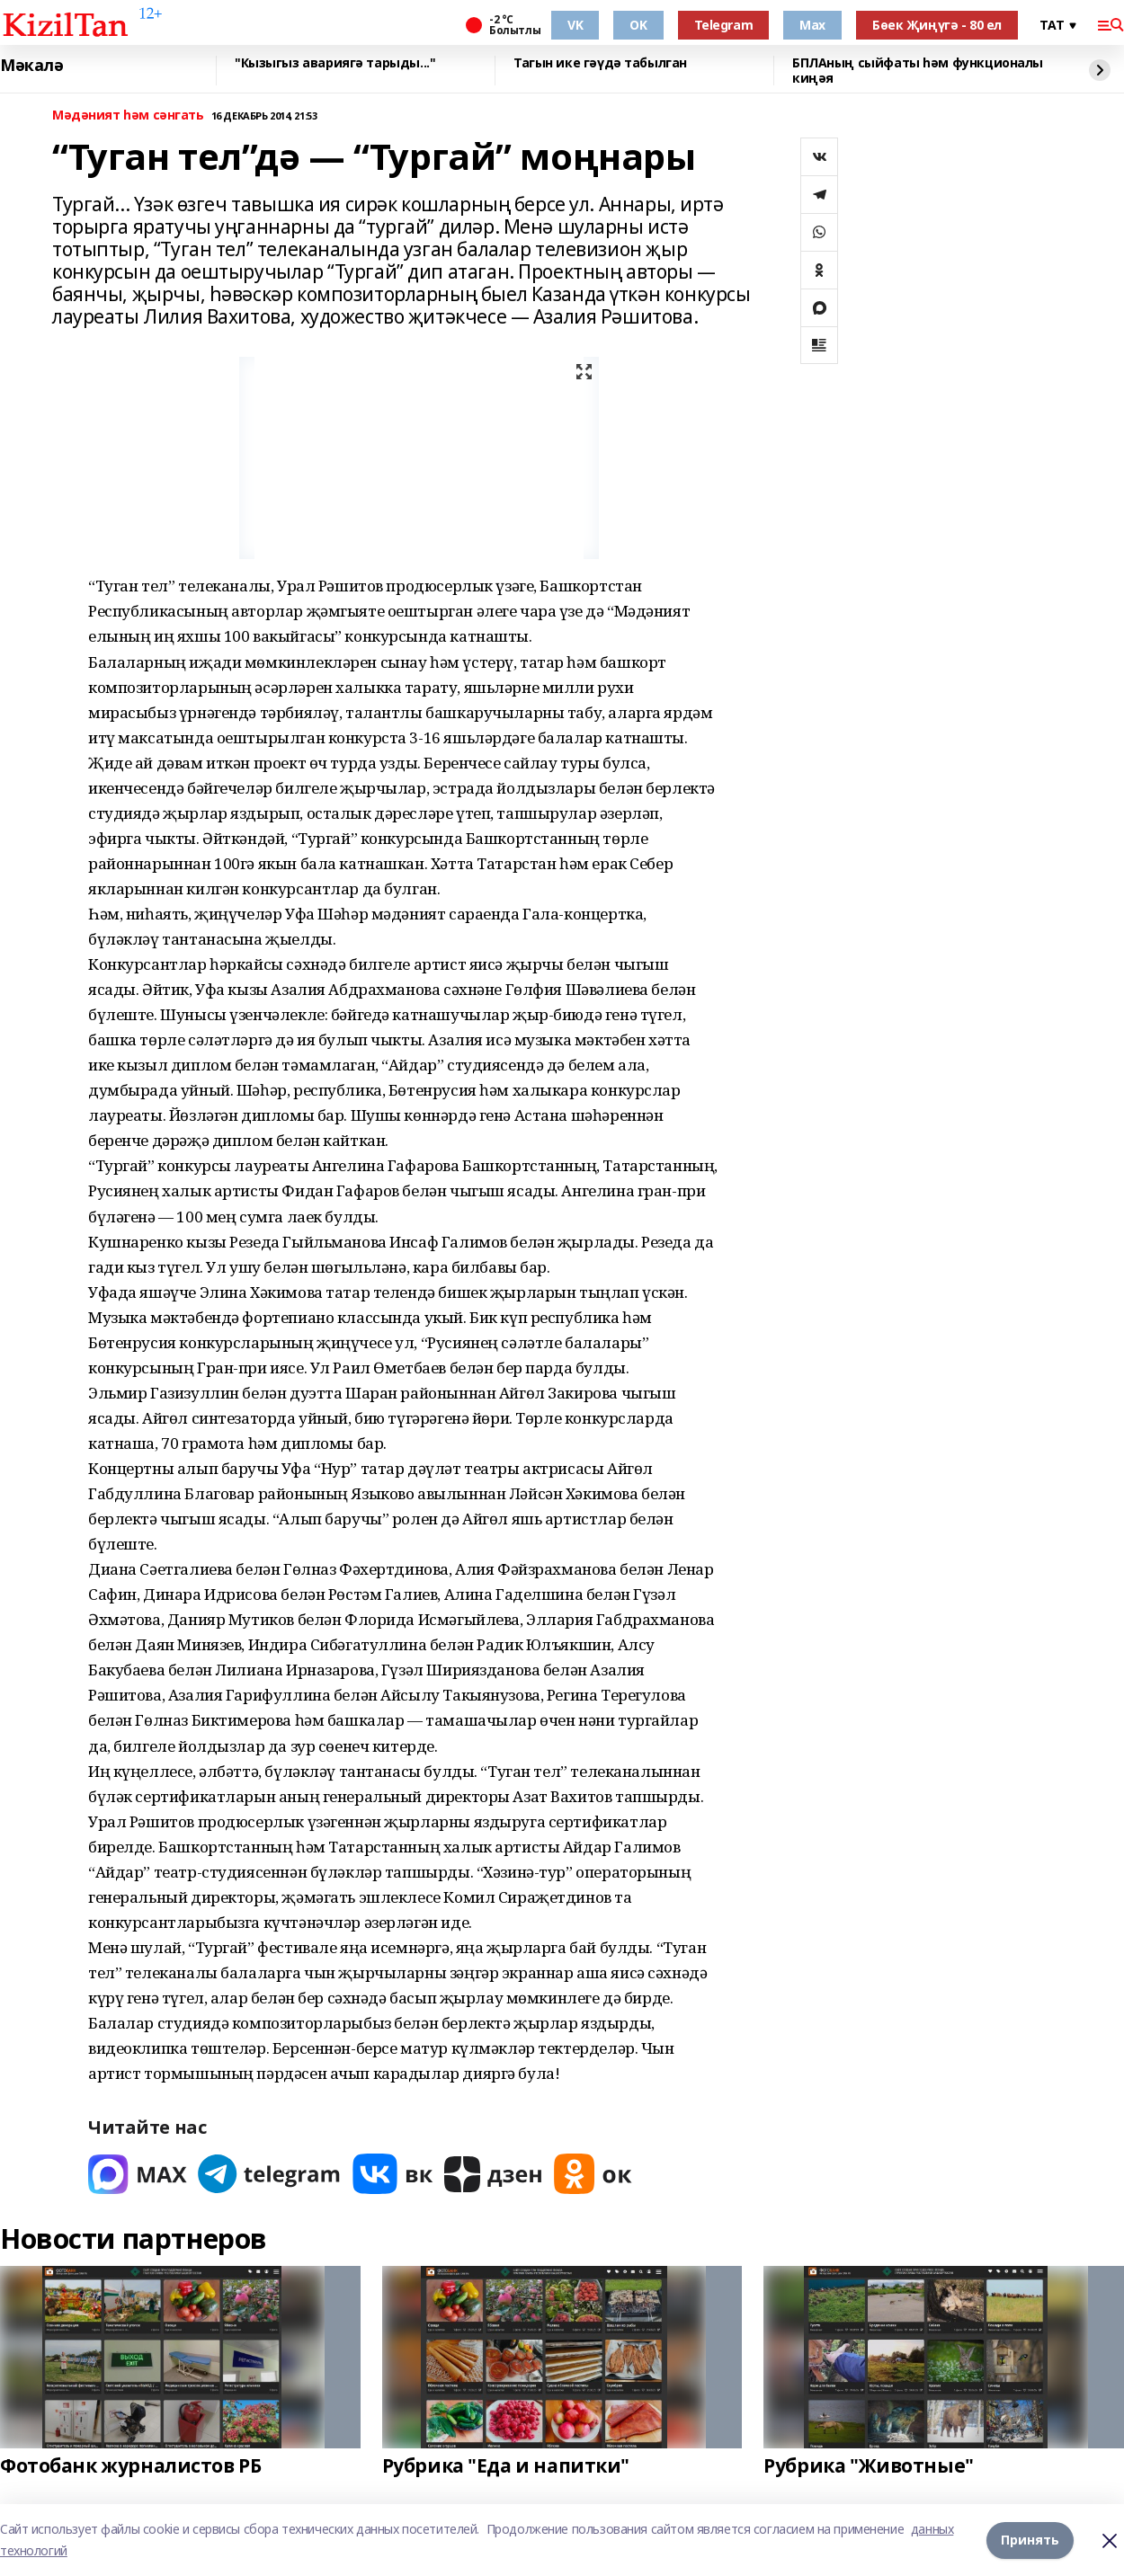 The image size is (1124, 2576). Describe the element at coordinates (937, 24) in the screenshot. I see `Бөек Җиңүгә - 80 ел` at that location.